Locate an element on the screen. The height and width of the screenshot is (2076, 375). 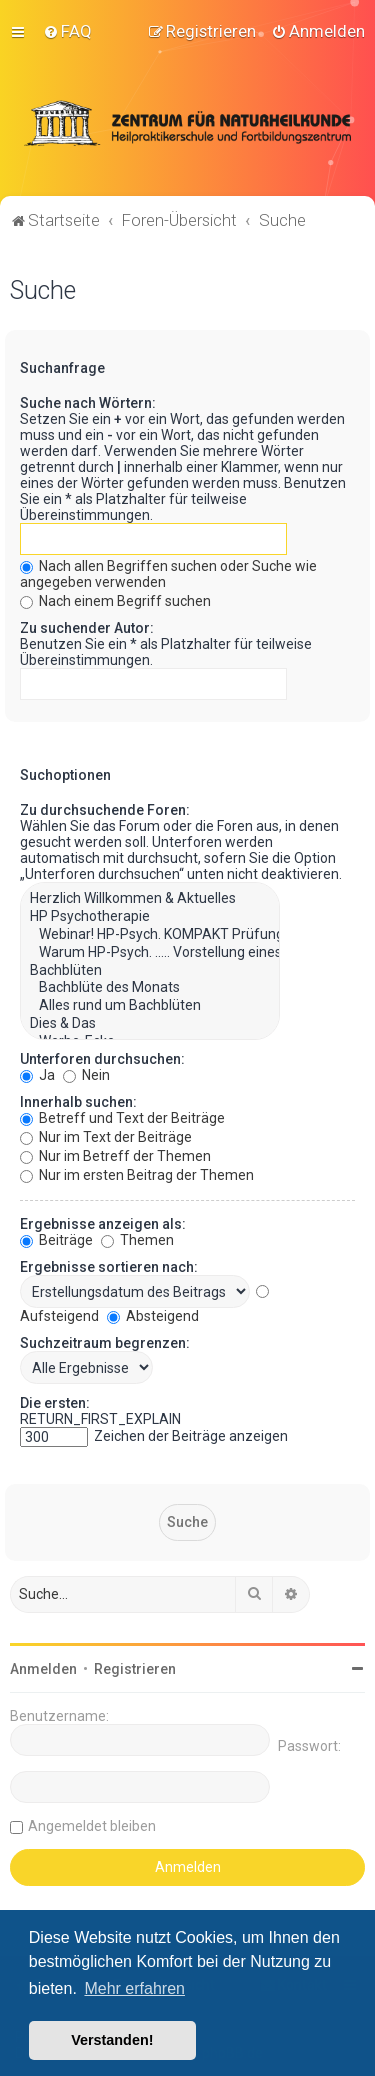
Nur im ersten Beitrag der Themen is located at coordinates (137, 1173).